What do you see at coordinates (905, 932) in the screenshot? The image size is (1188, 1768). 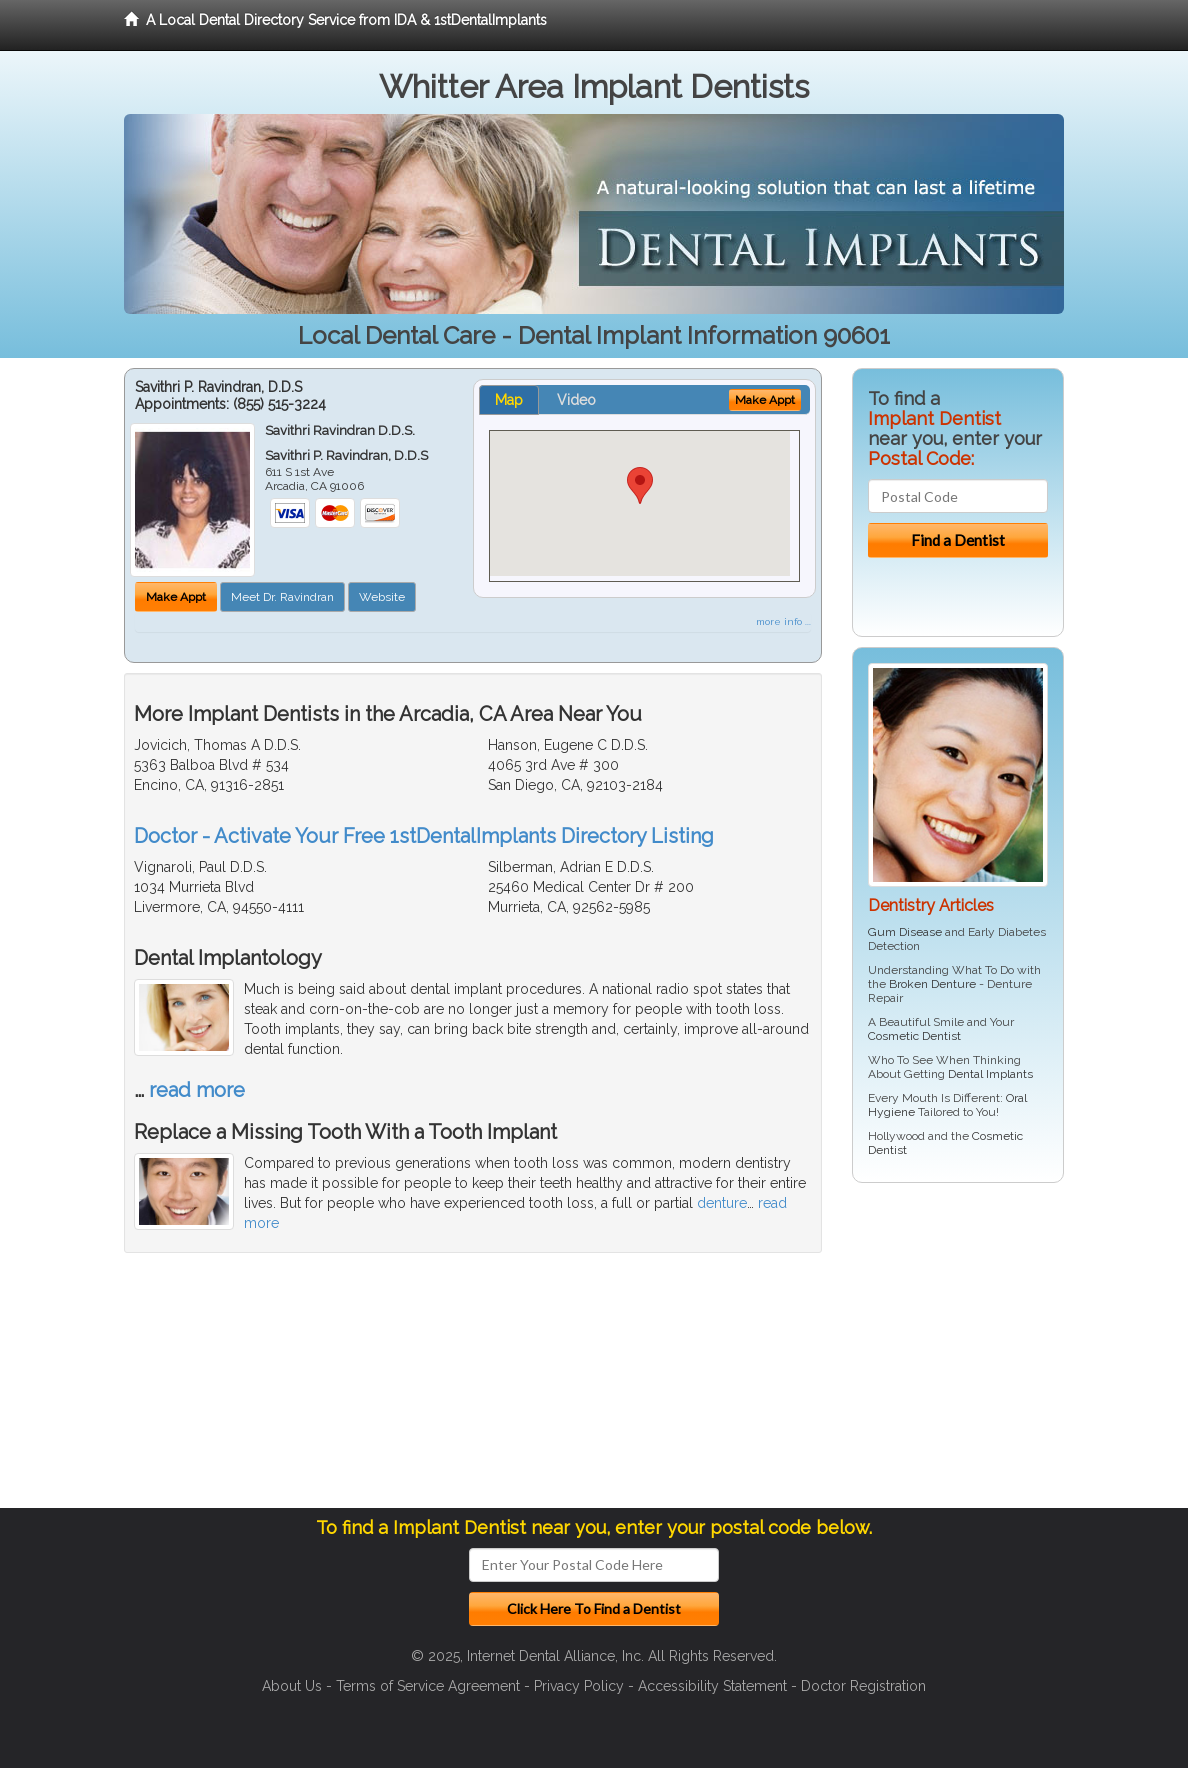 I see `Gum Disease` at bounding box center [905, 932].